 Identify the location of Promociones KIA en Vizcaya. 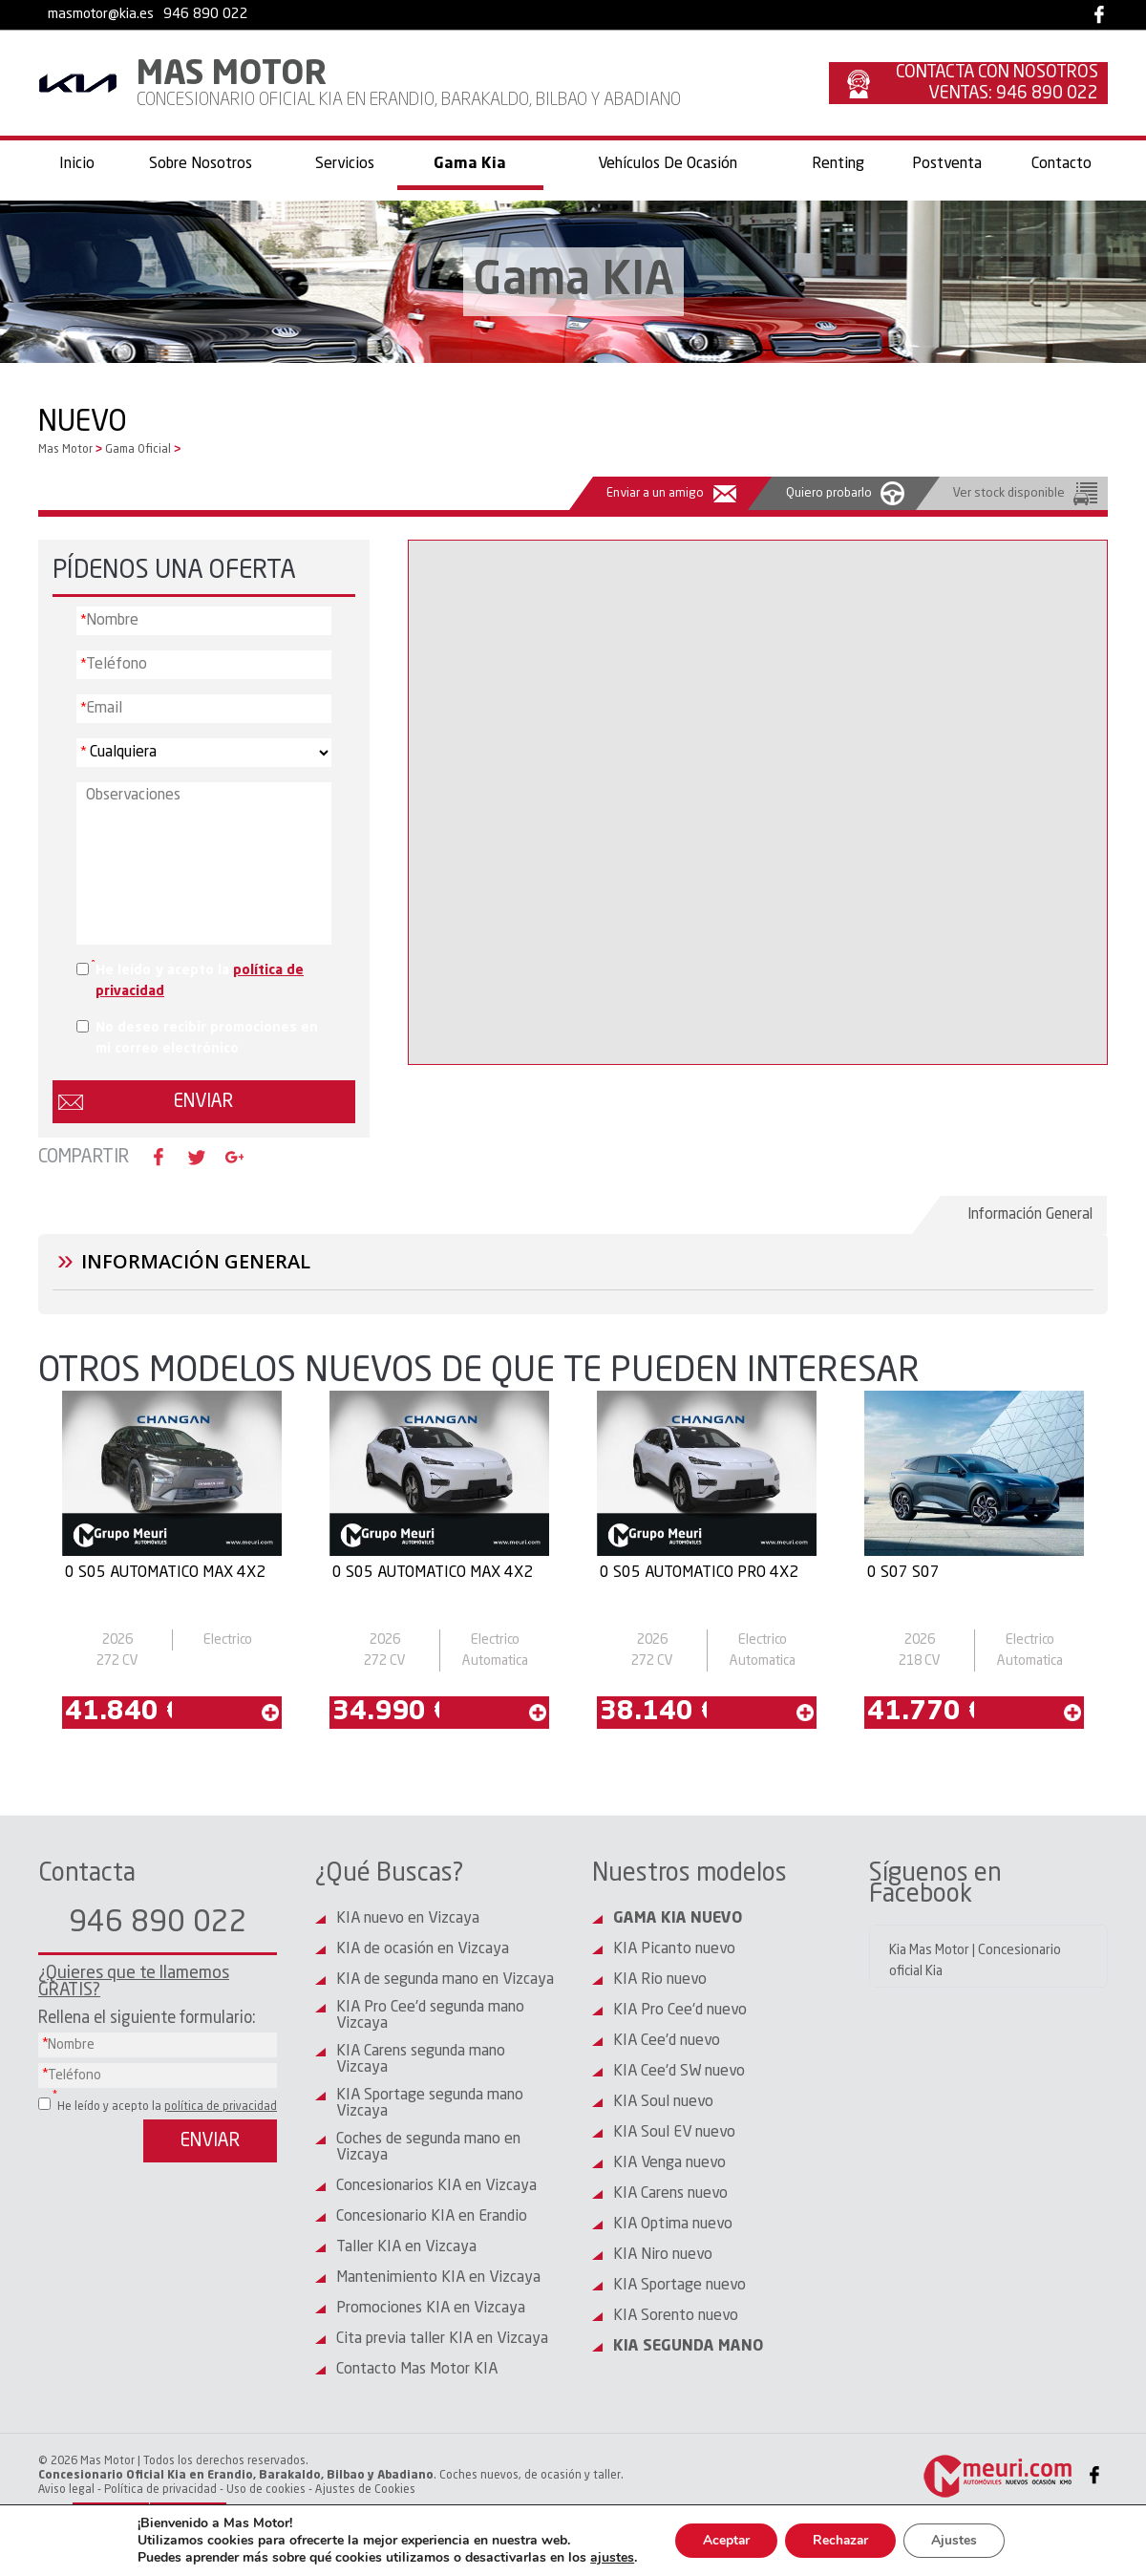
(430, 2308).